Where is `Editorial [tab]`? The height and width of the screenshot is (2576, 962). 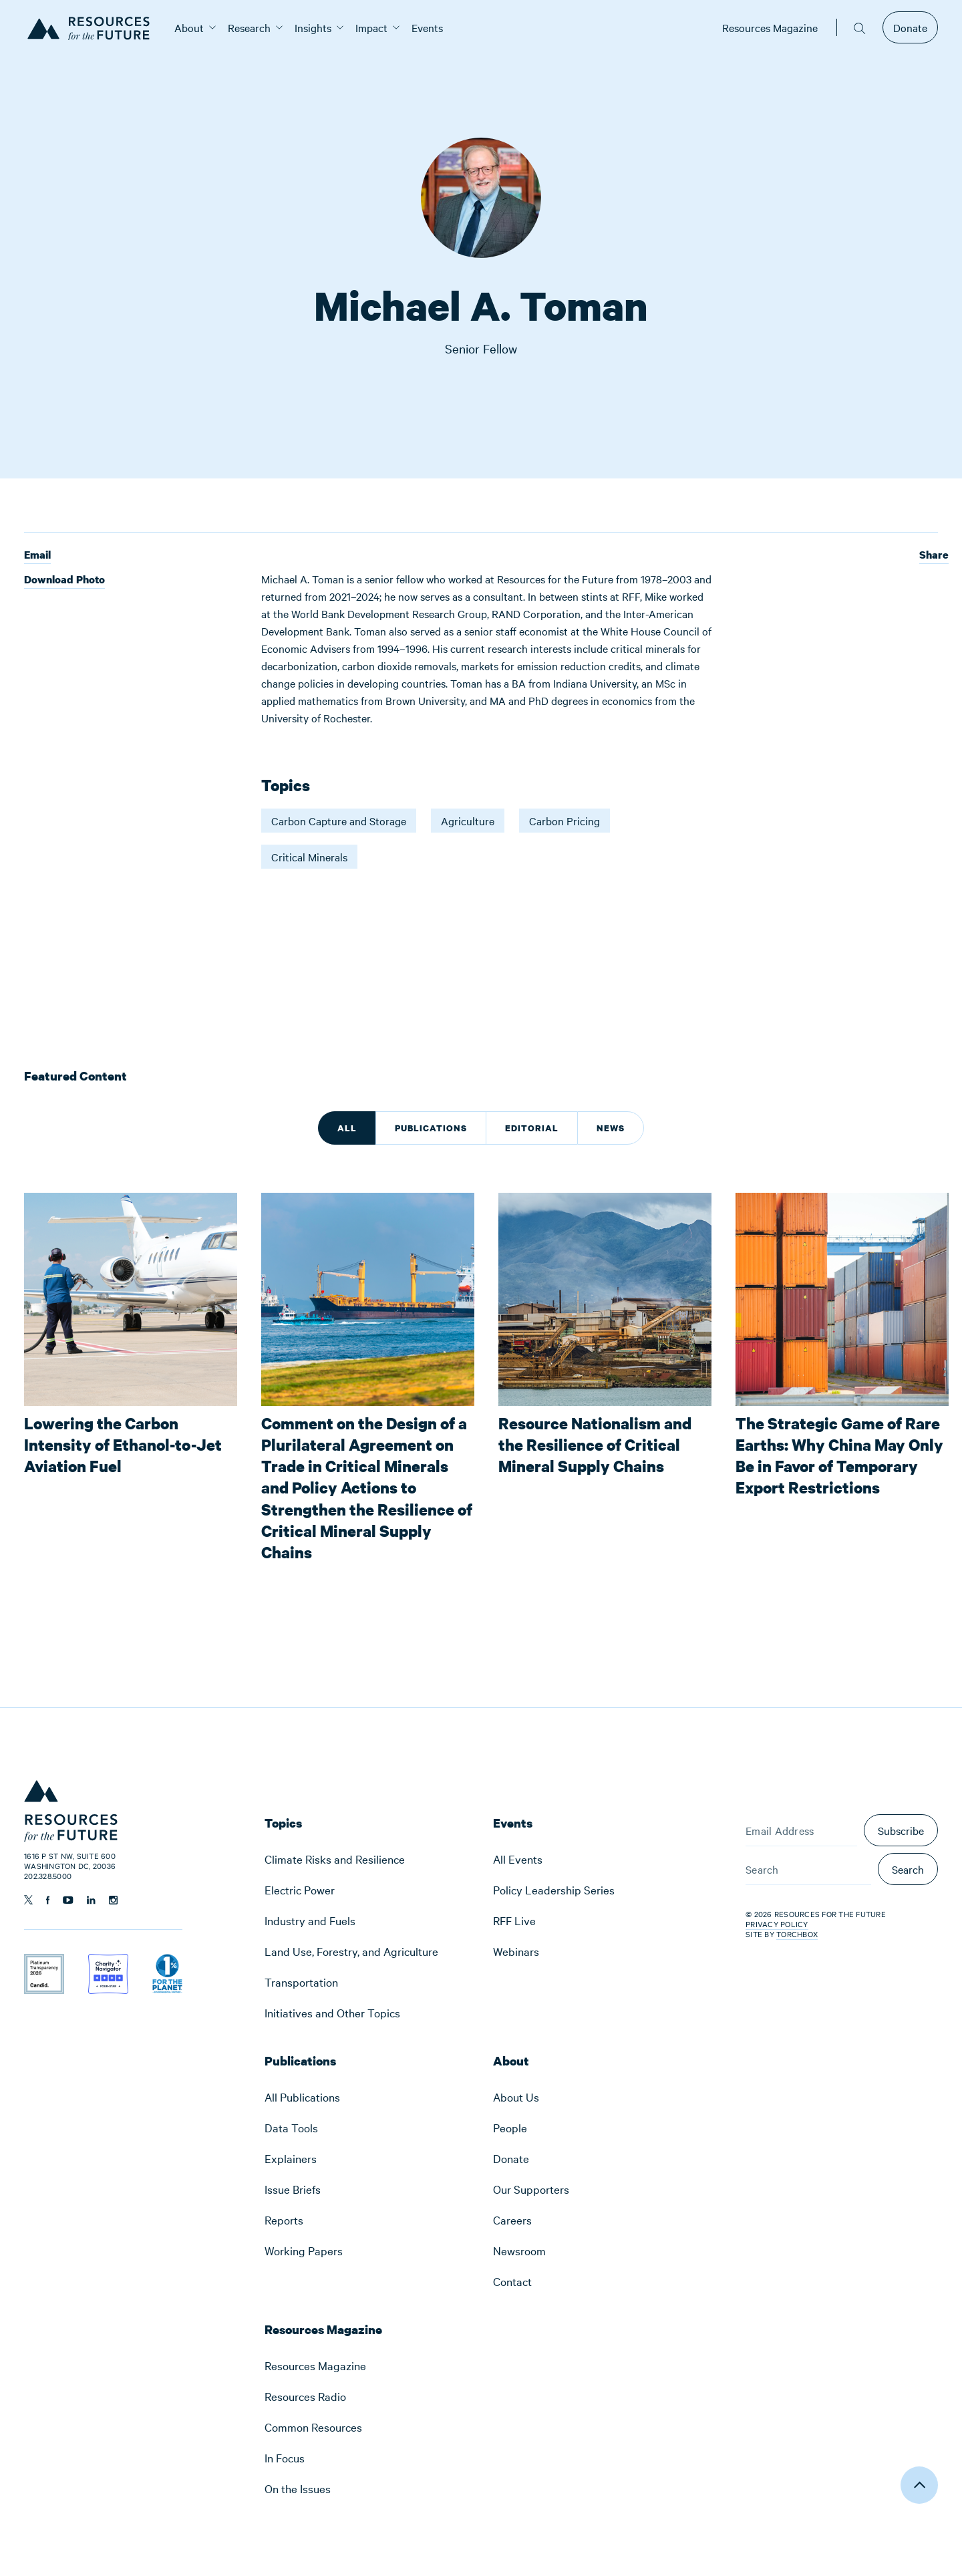
Editorial [tab] is located at coordinates (531, 1128).